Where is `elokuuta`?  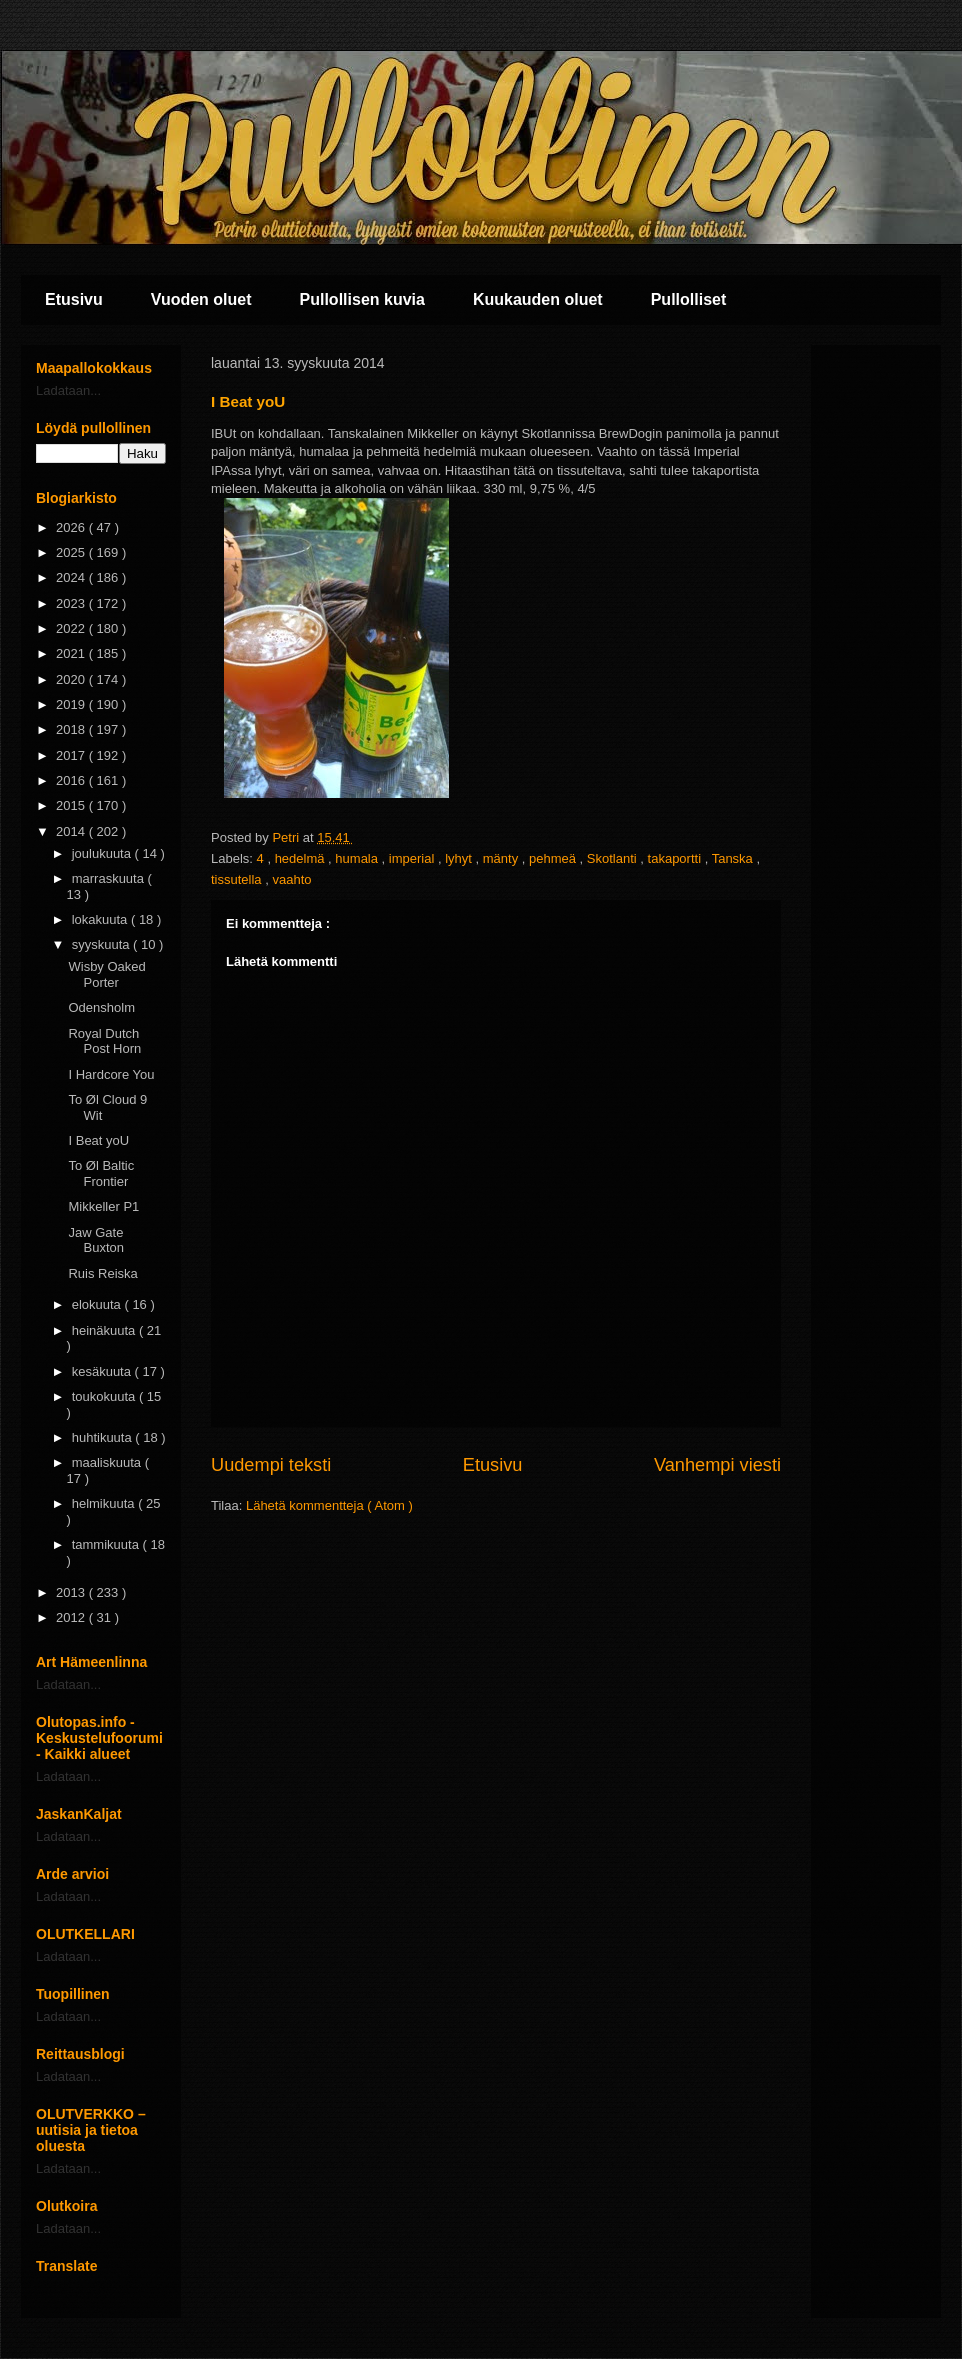
elokuuta is located at coordinates (98, 1304).